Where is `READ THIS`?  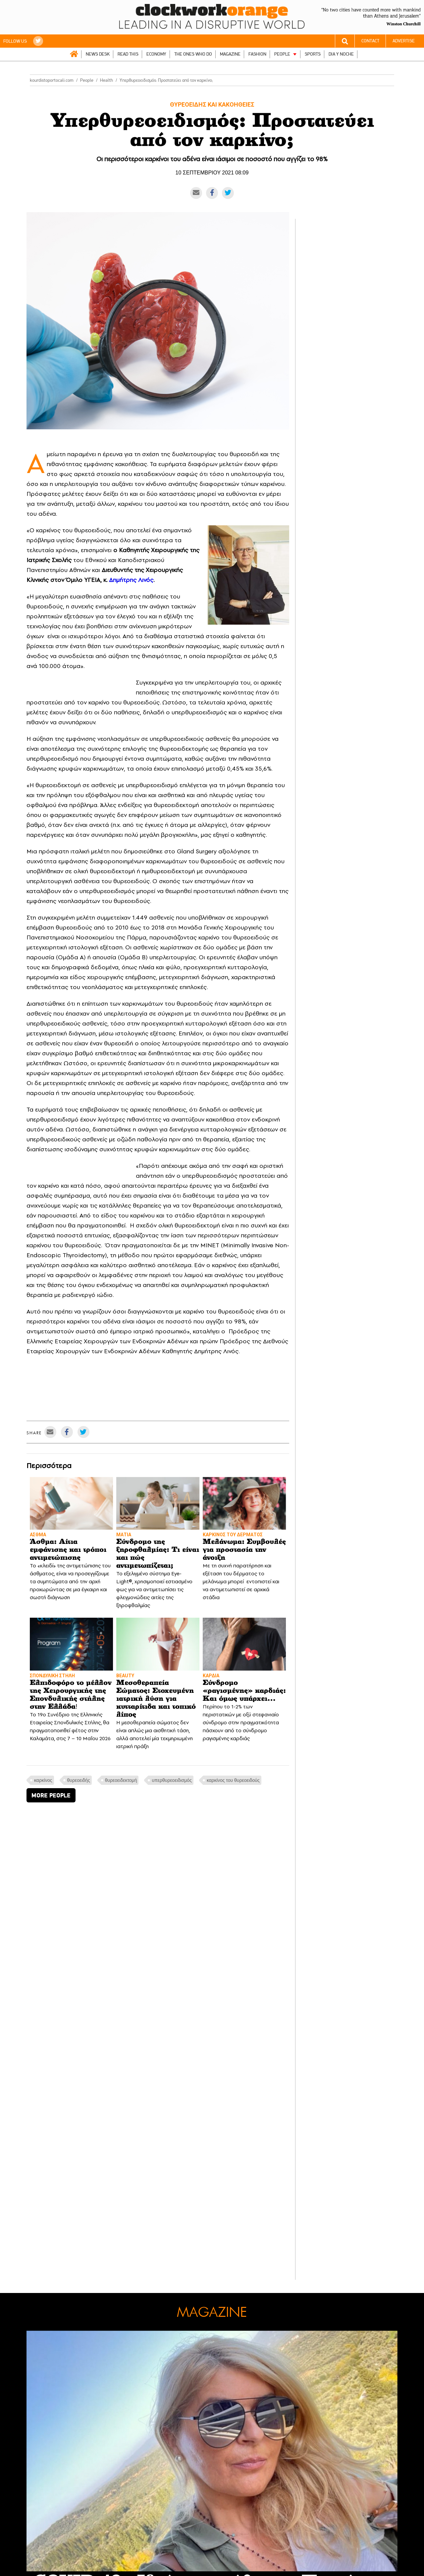 READ THIS is located at coordinates (128, 54).